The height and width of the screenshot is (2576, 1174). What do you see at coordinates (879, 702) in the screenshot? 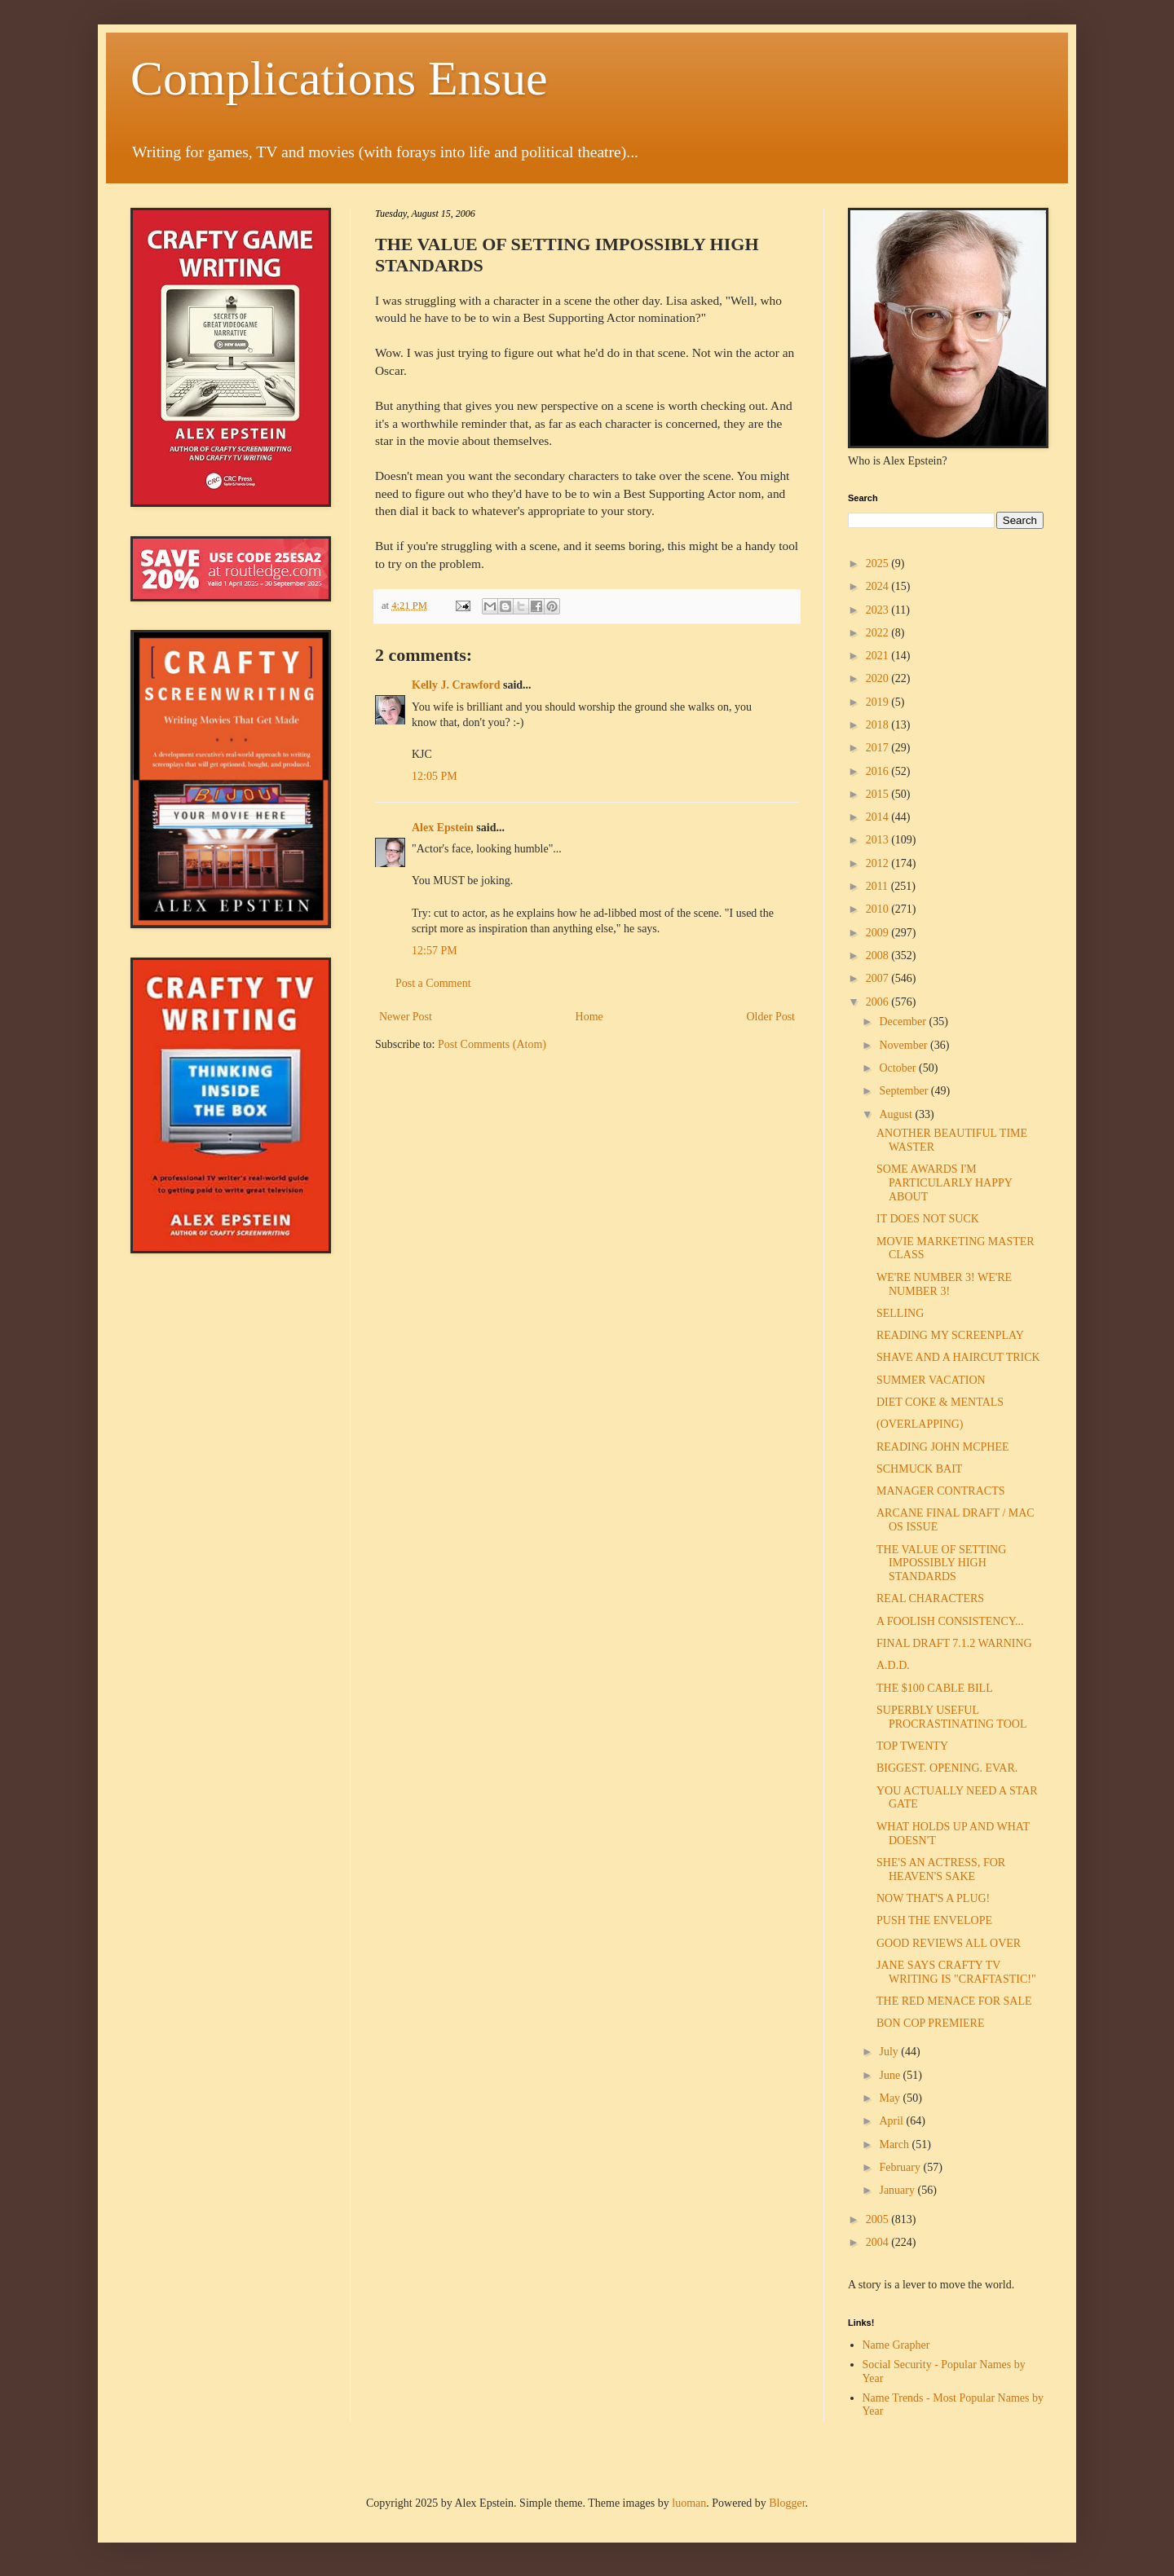
I see `2019` at bounding box center [879, 702].